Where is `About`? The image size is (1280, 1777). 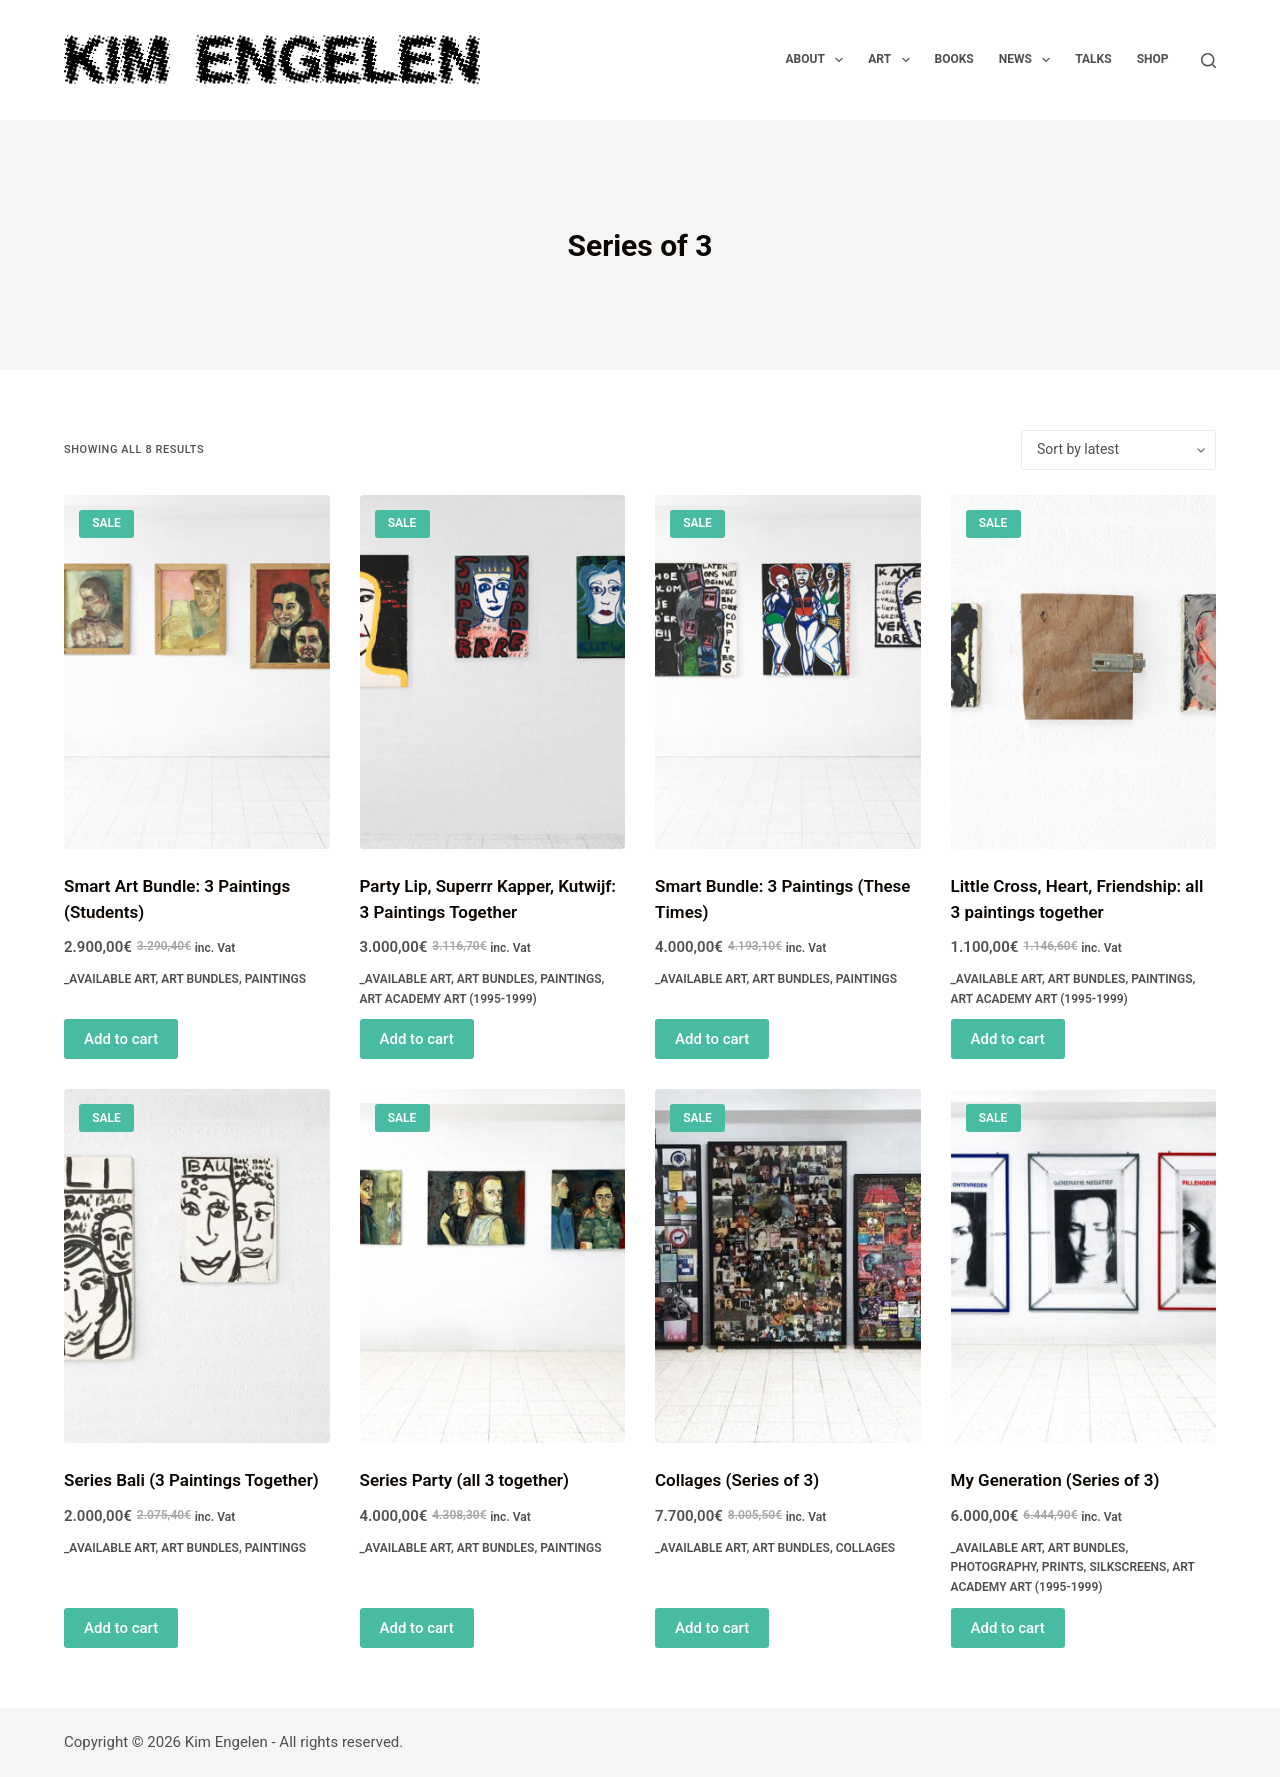
About is located at coordinates (819, 60).